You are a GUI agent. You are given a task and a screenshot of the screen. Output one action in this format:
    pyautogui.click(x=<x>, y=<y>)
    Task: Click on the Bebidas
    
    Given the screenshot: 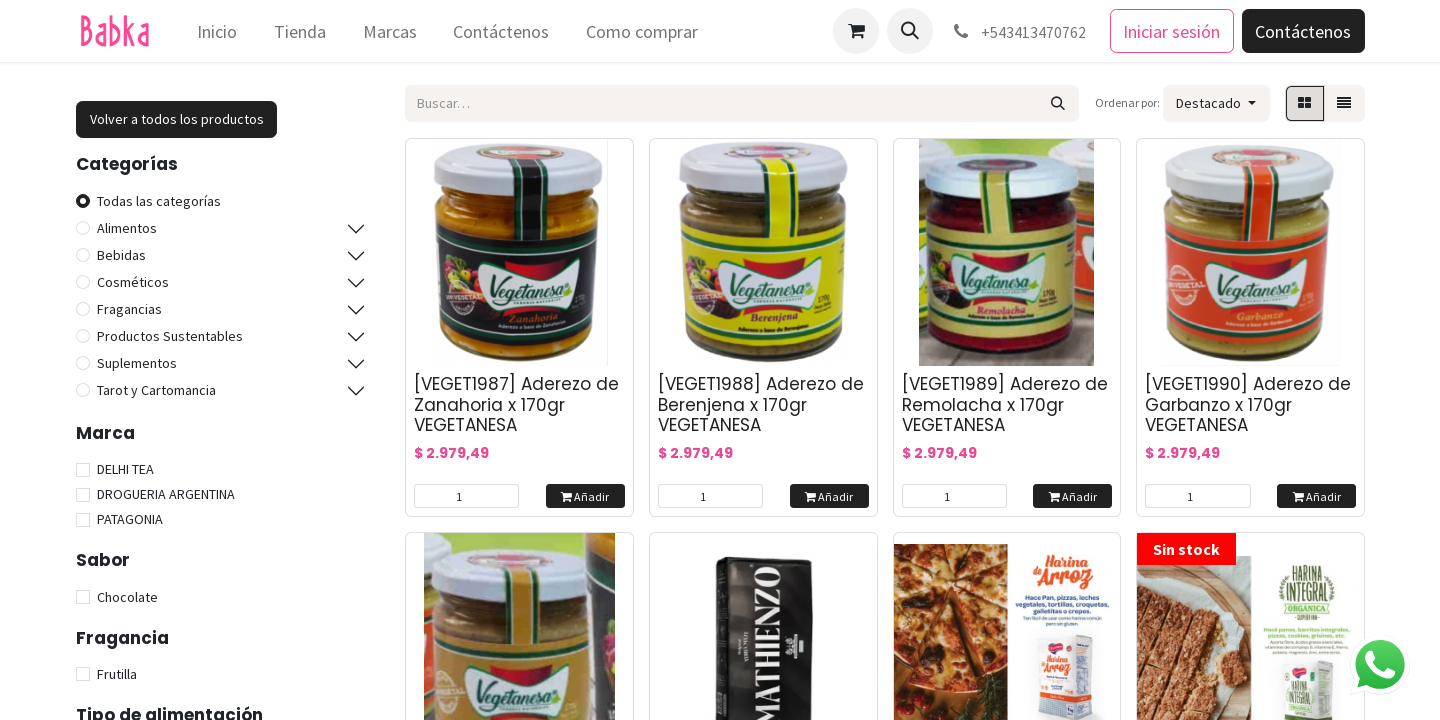 What is the action you would take?
    pyautogui.click(x=121, y=255)
    